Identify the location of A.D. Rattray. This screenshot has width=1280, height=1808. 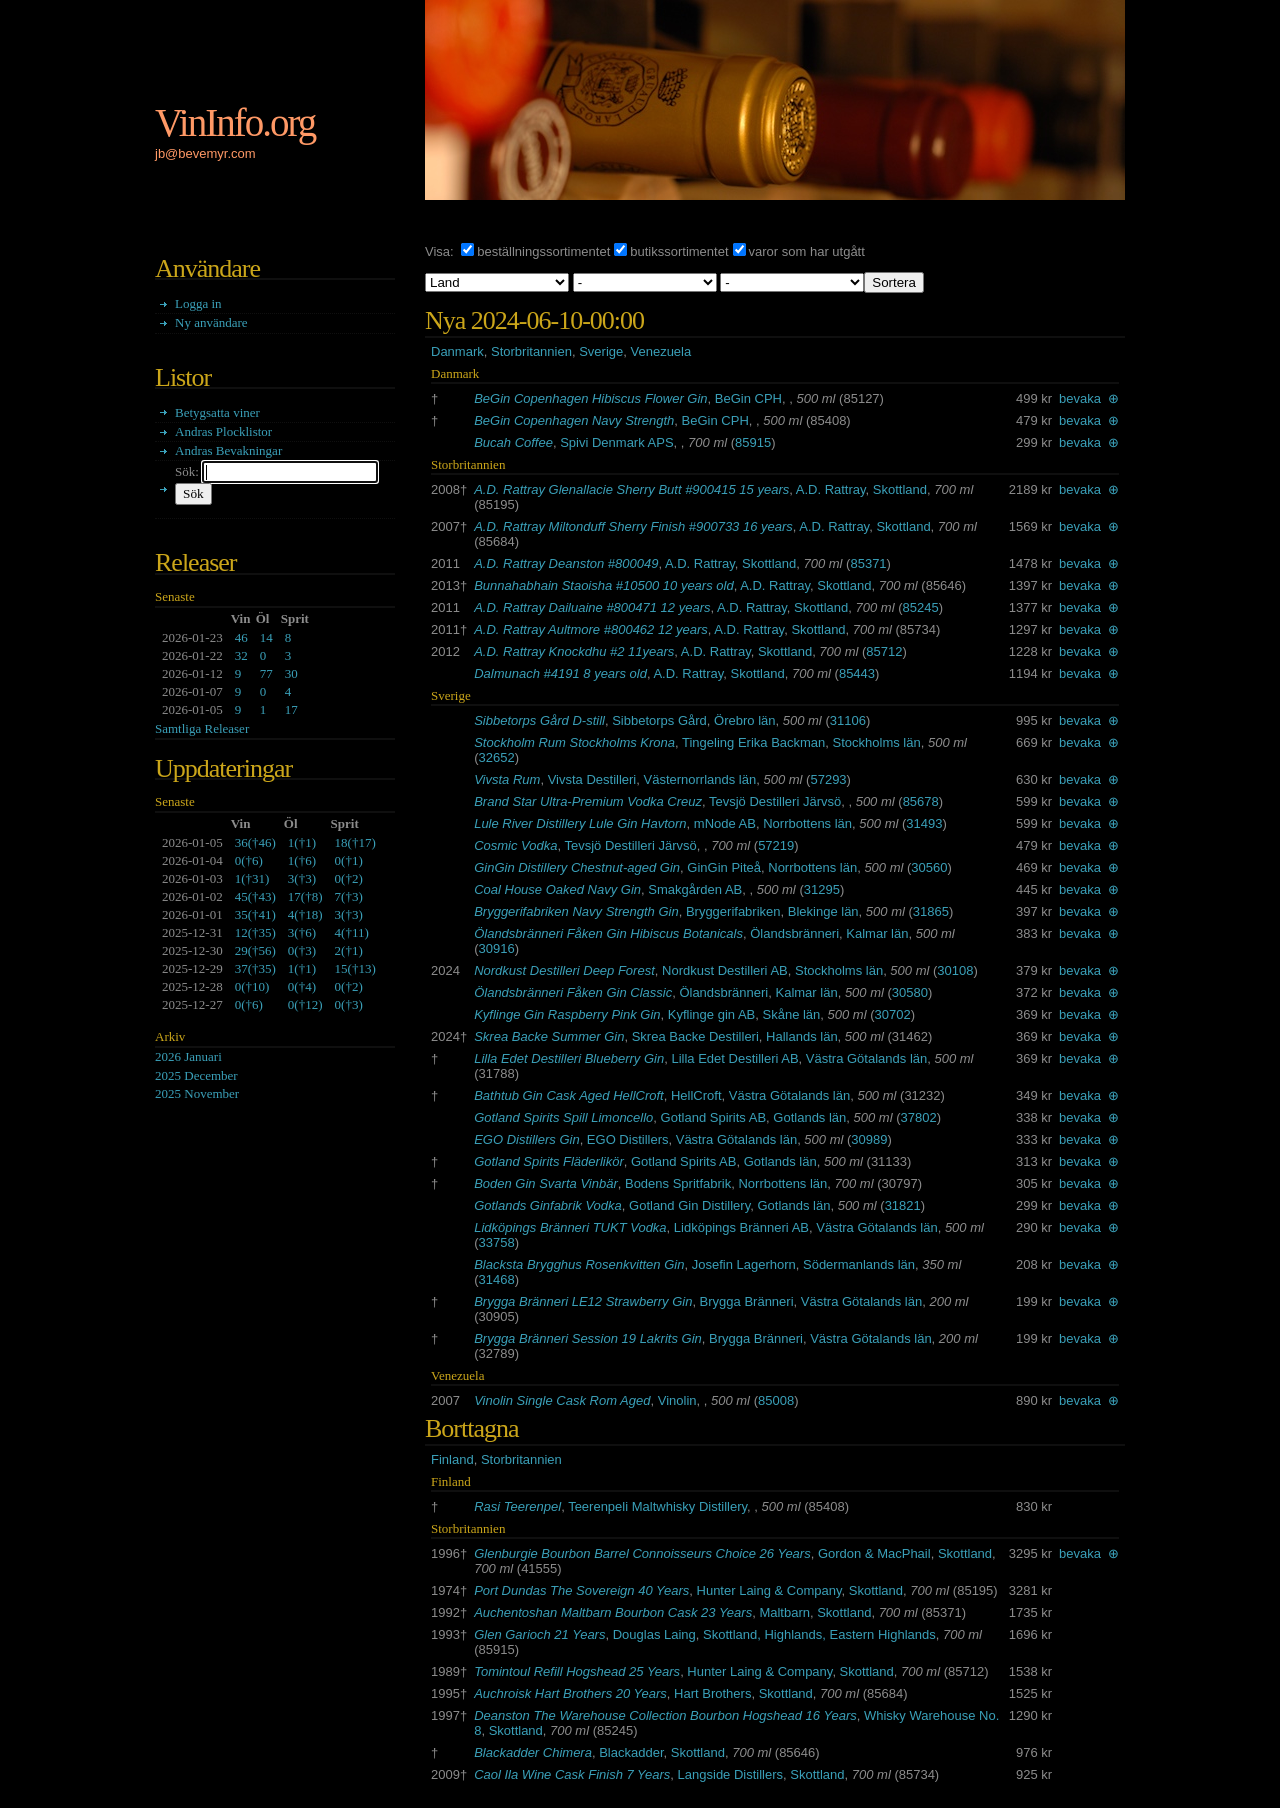
(831, 489).